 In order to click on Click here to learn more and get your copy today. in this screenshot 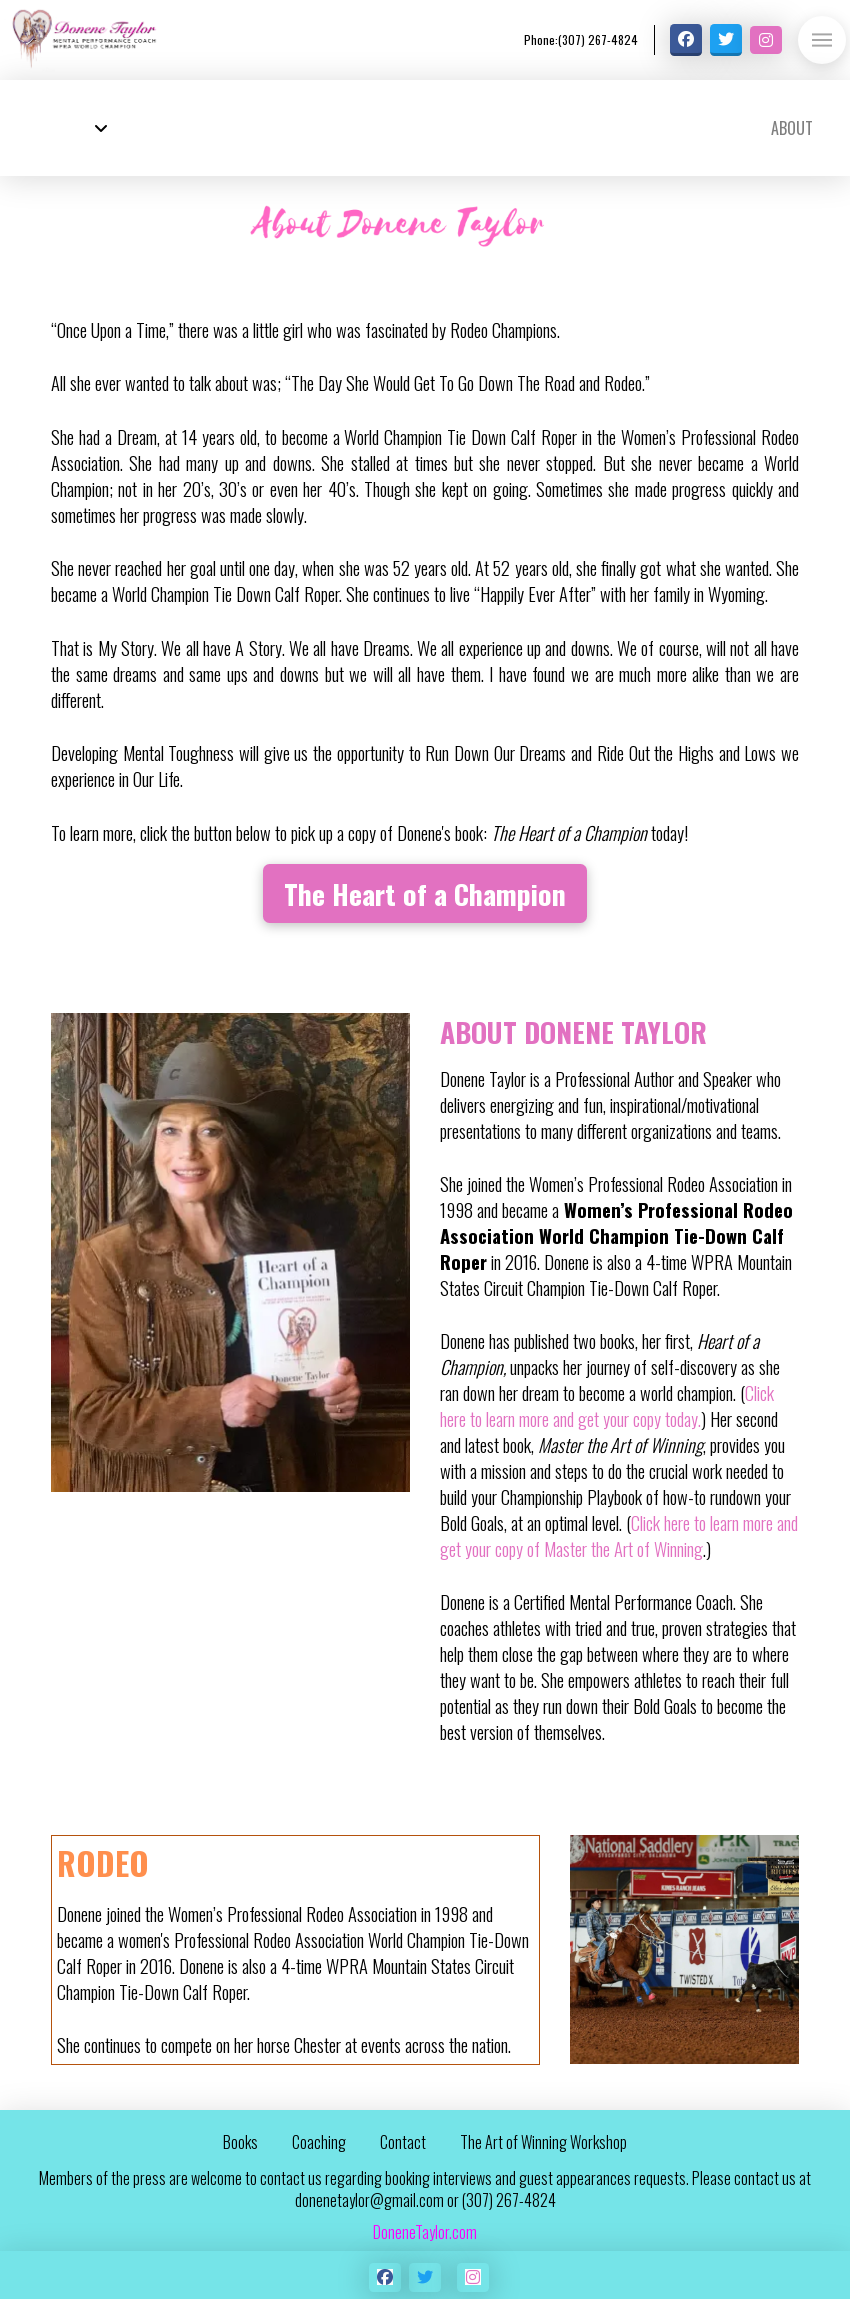, I will do `click(607, 1405)`.